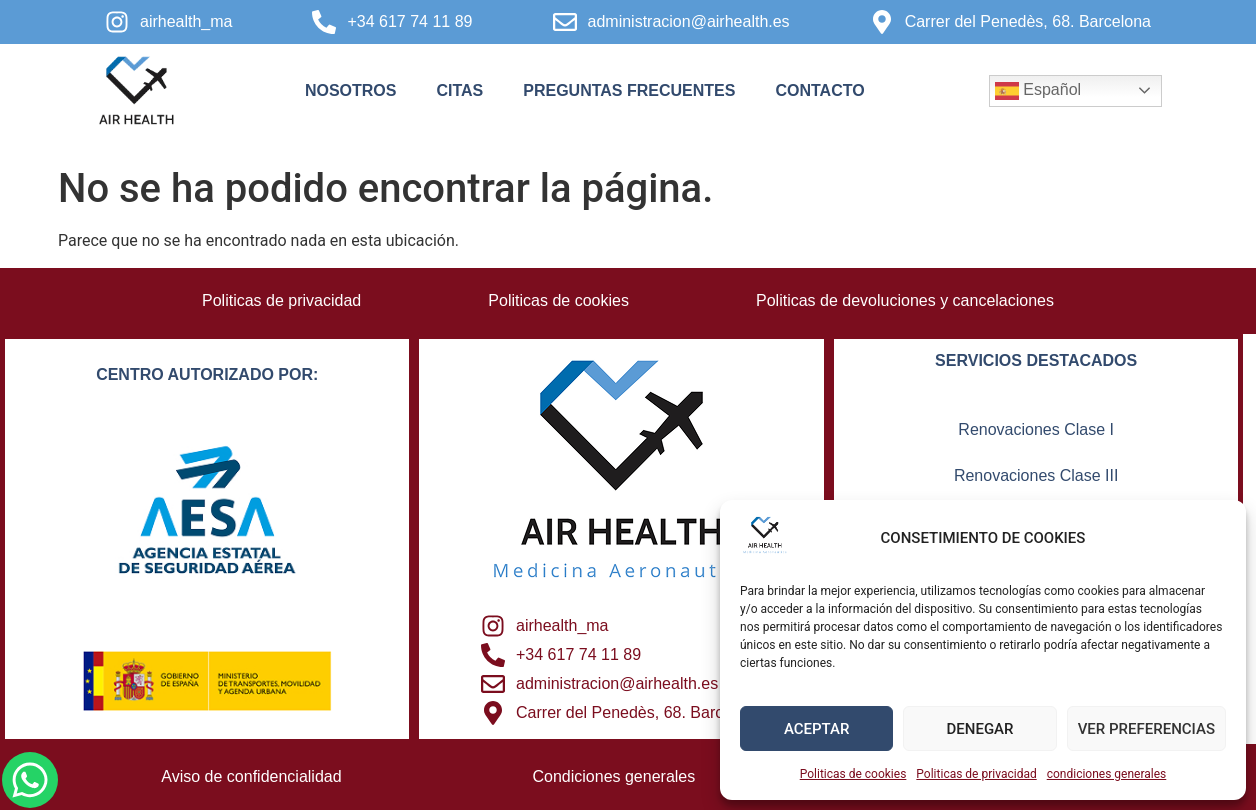 The image size is (1256, 810). I want to click on condiciones generales, so click(1107, 774).